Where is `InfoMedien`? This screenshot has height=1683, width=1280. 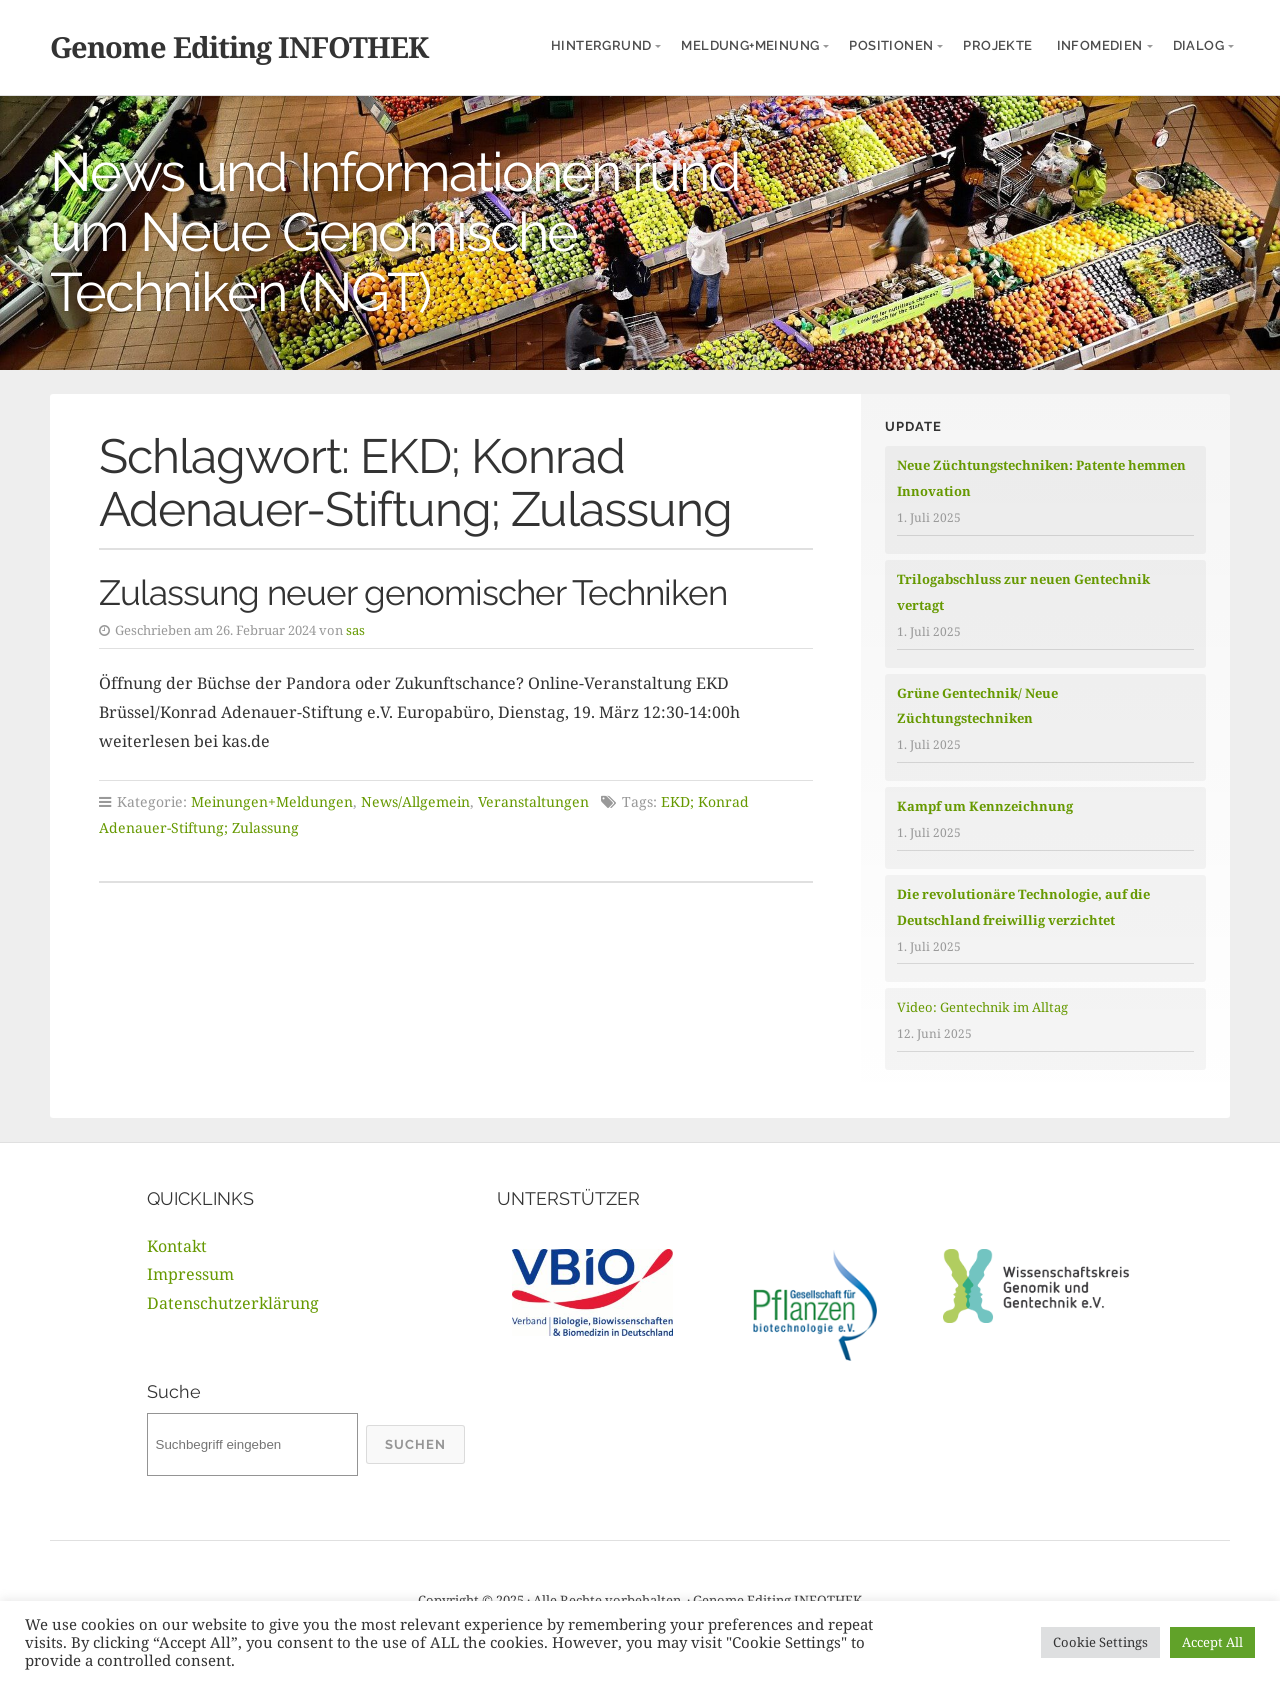
InfoMedien is located at coordinates (1100, 45).